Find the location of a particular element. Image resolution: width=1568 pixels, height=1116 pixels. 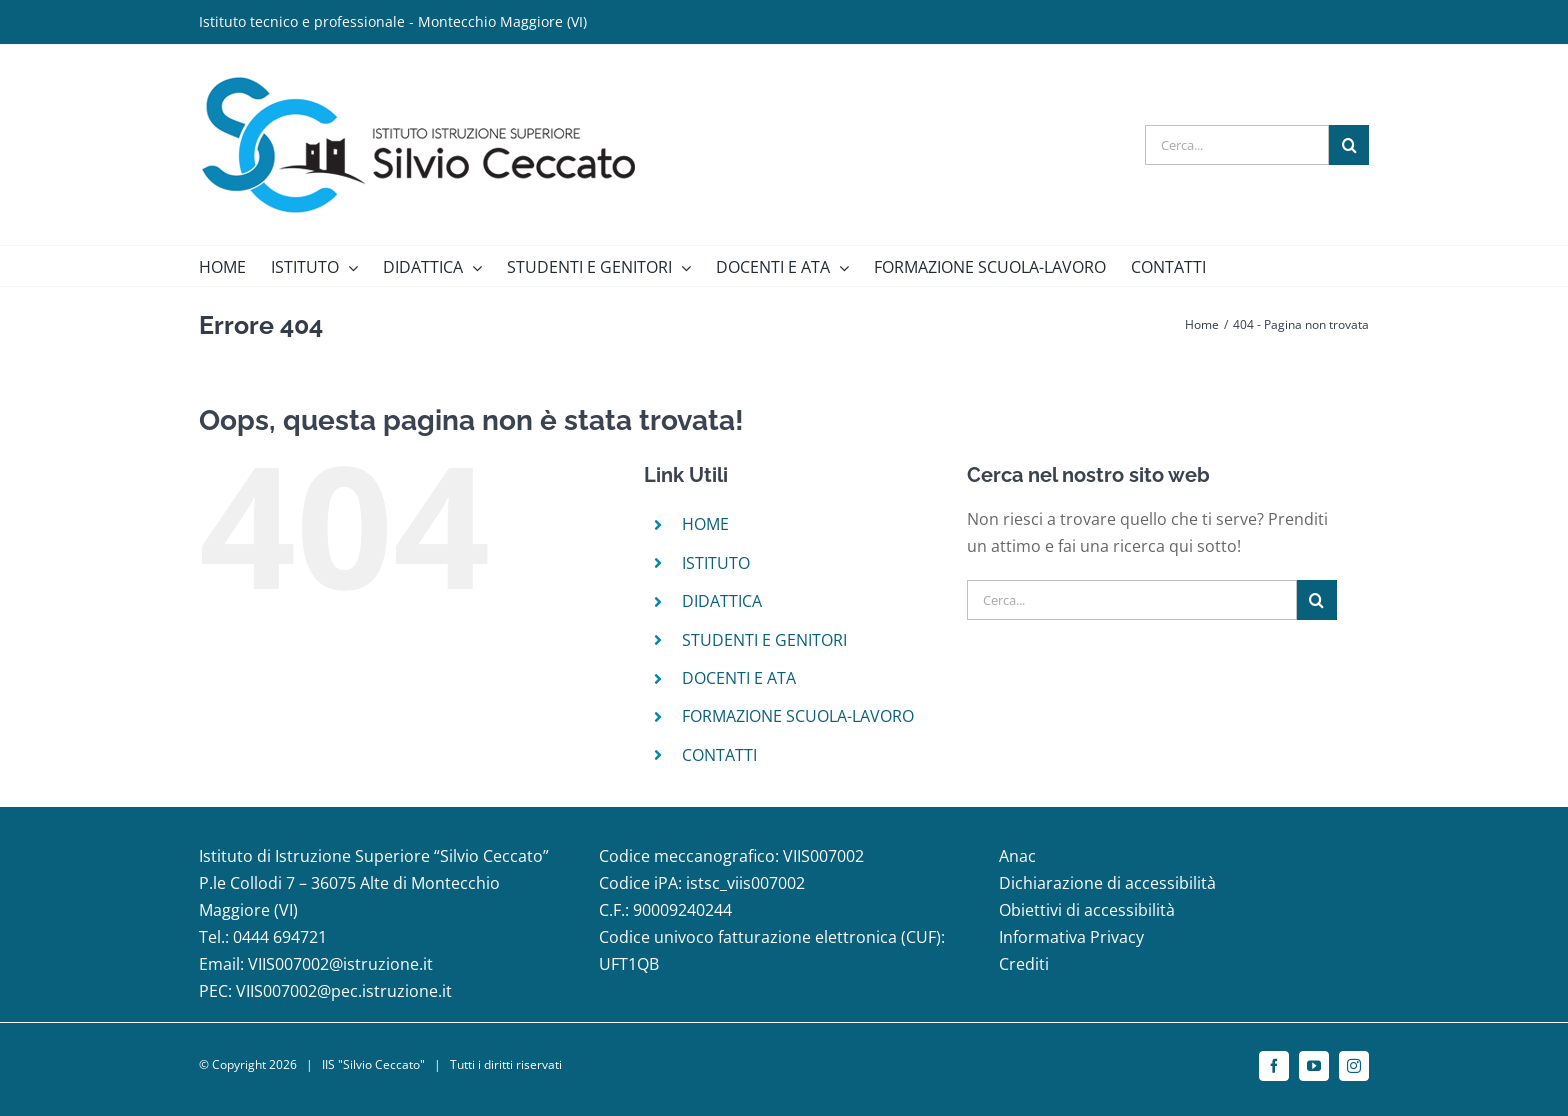

Anac is located at coordinates (1017, 856).